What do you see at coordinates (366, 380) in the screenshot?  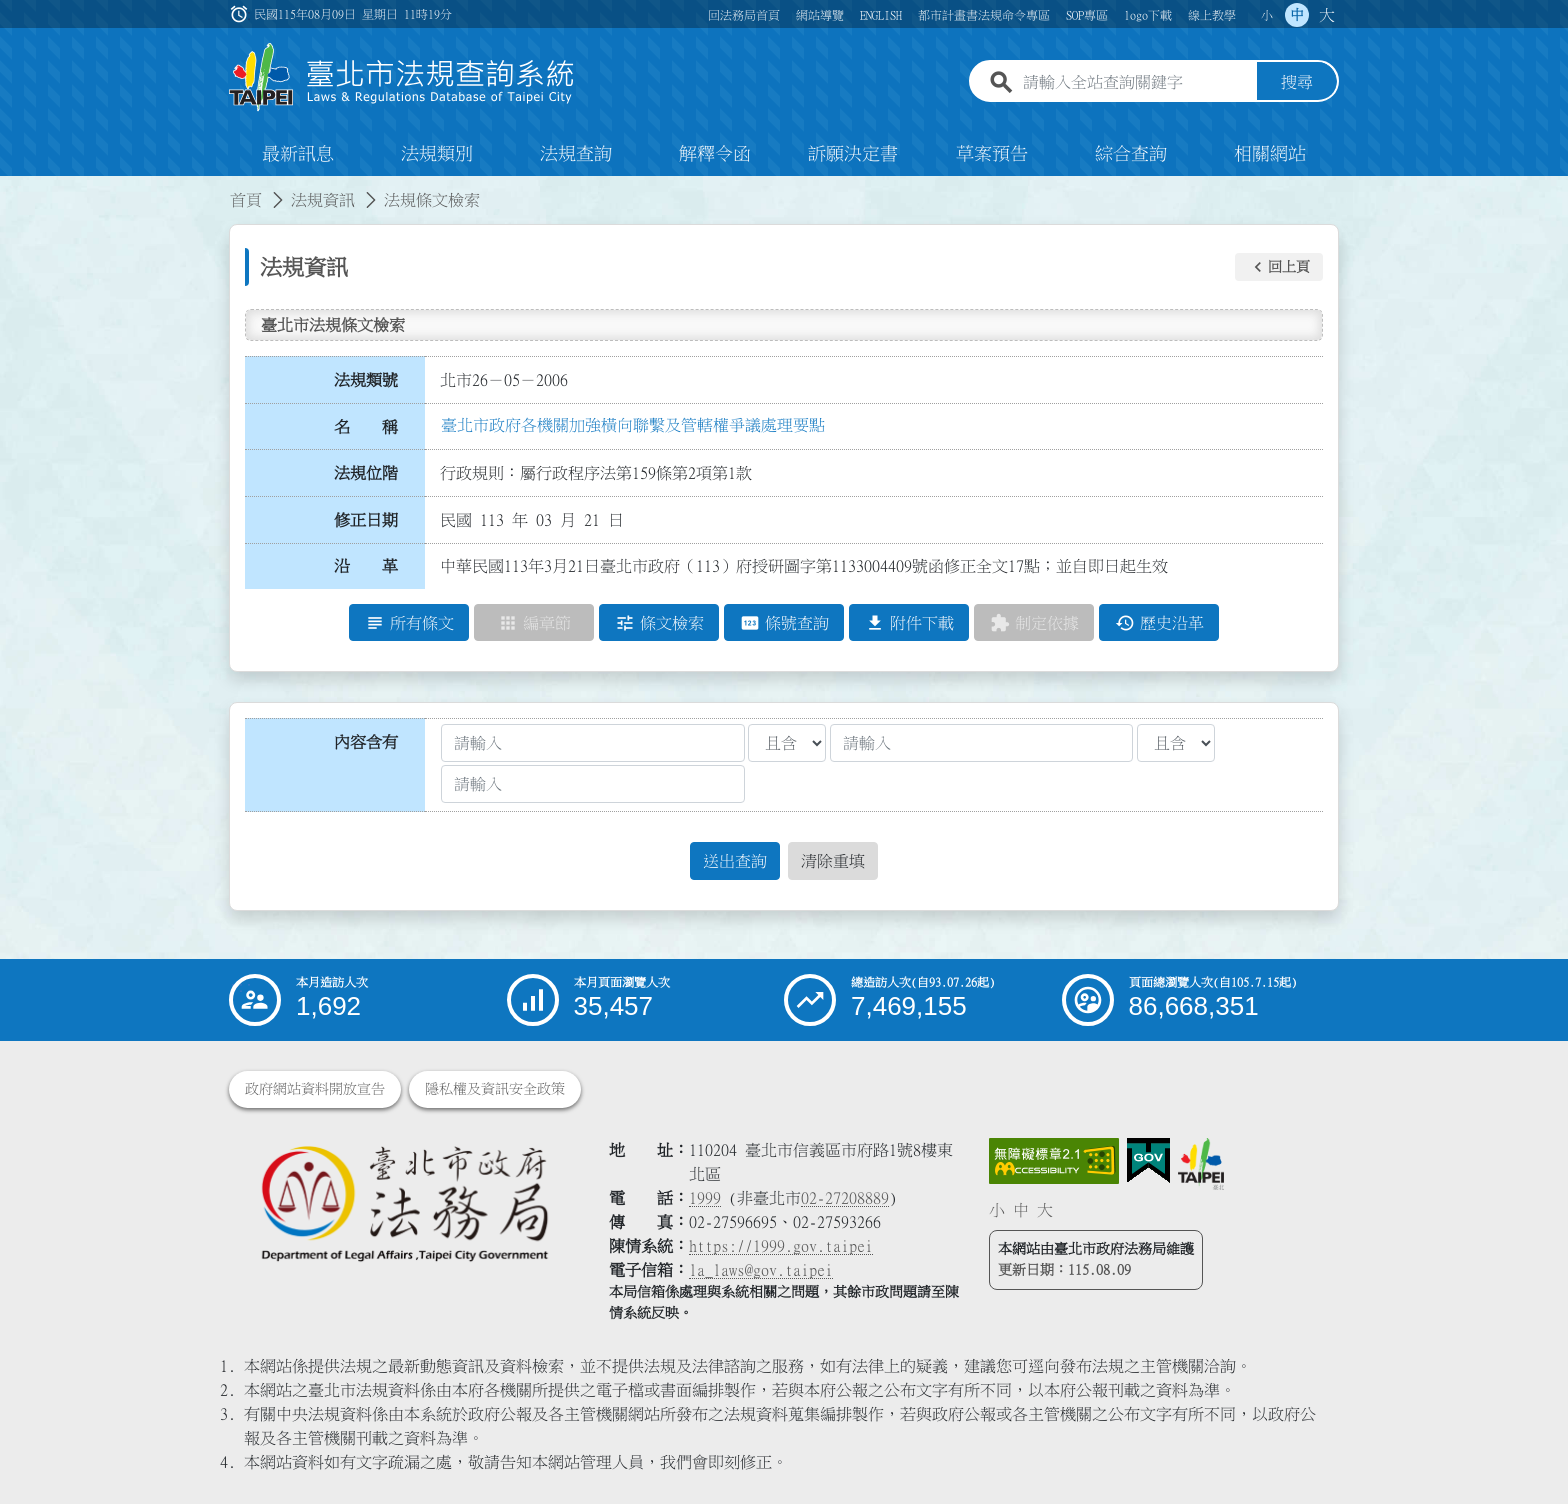 I see `法規類號` at bounding box center [366, 380].